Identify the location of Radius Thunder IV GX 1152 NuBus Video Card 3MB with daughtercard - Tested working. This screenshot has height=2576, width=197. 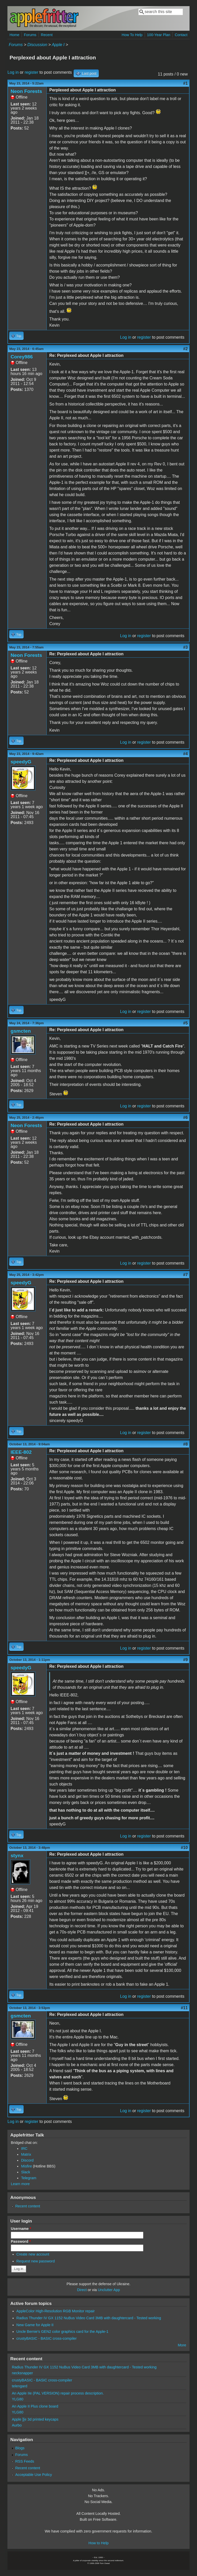
(88, 2318).